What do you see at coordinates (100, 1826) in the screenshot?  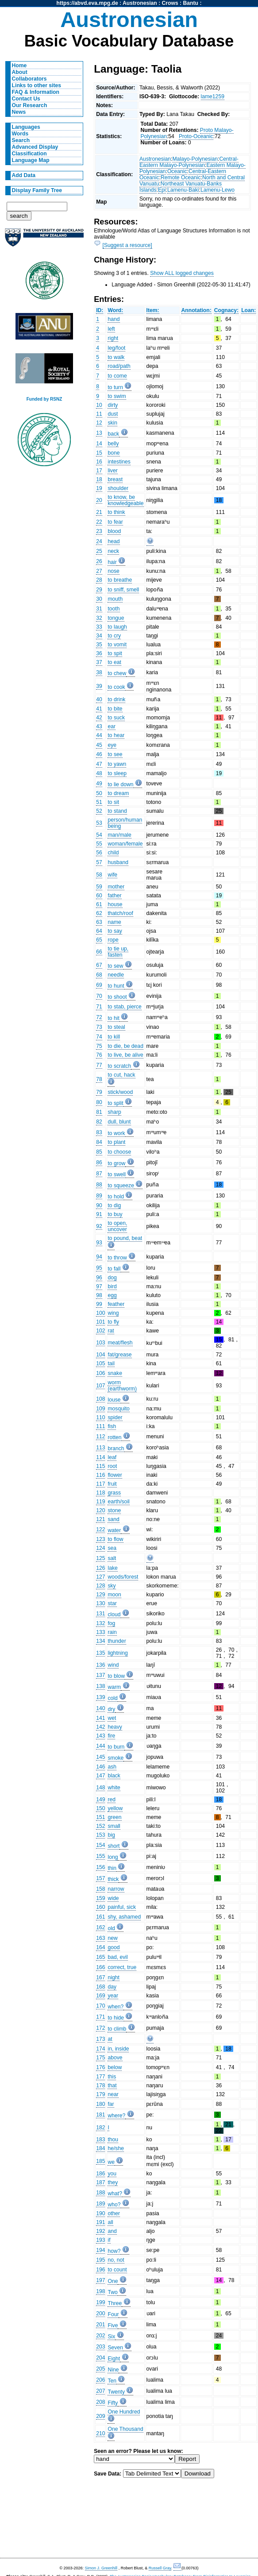 I see `152` at bounding box center [100, 1826].